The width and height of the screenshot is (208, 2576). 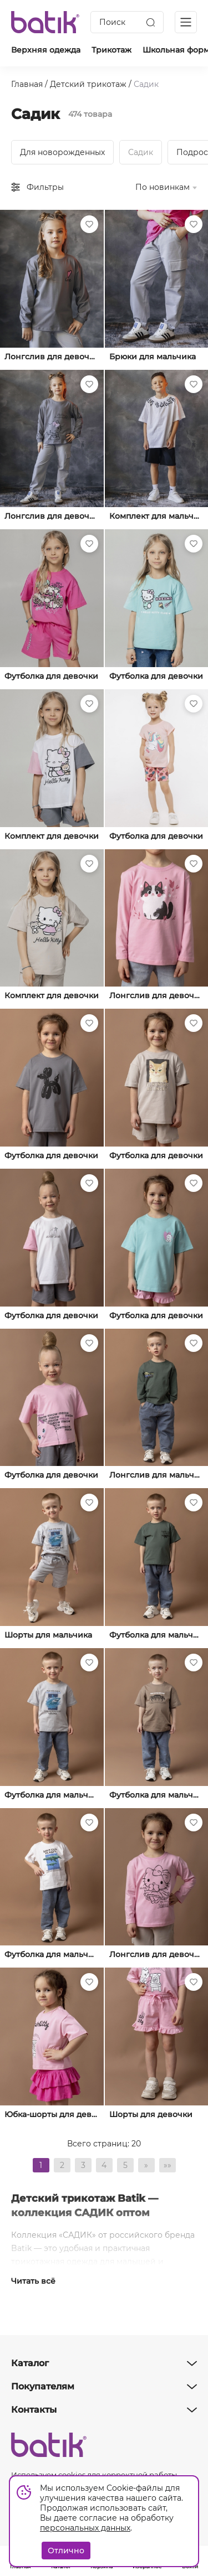 What do you see at coordinates (45, 50) in the screenshot?
I see `Верхняя одежда` at bounding box center [45, 50].